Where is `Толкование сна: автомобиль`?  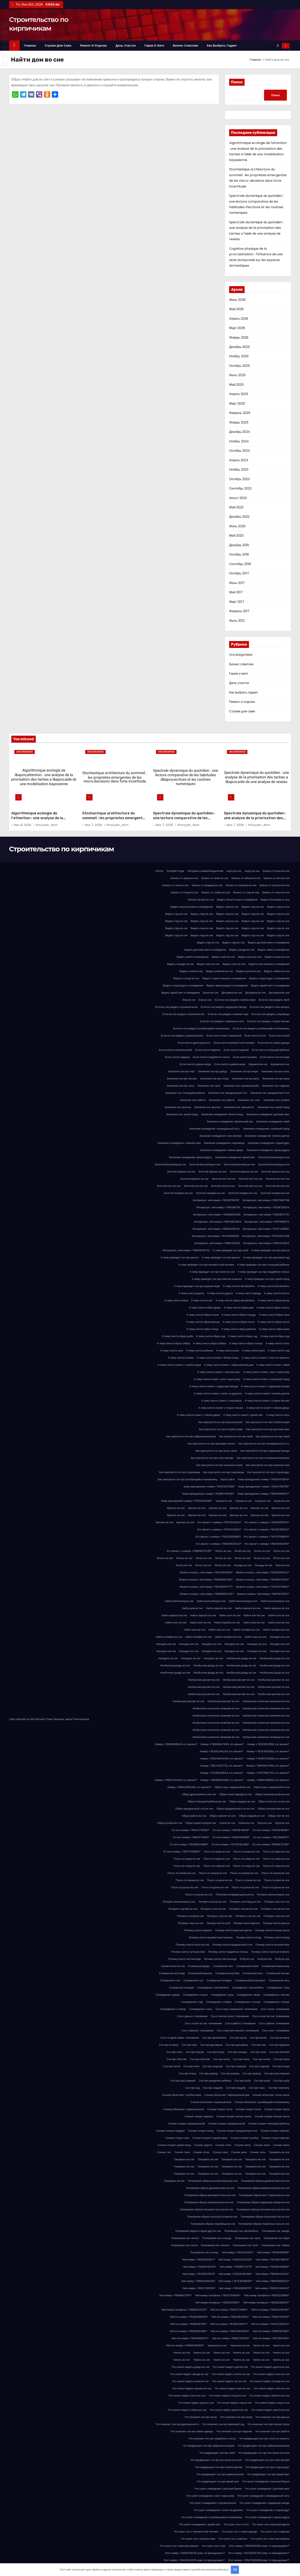 Толкование сна: автомобиль is located at coordinates (241, 2231).